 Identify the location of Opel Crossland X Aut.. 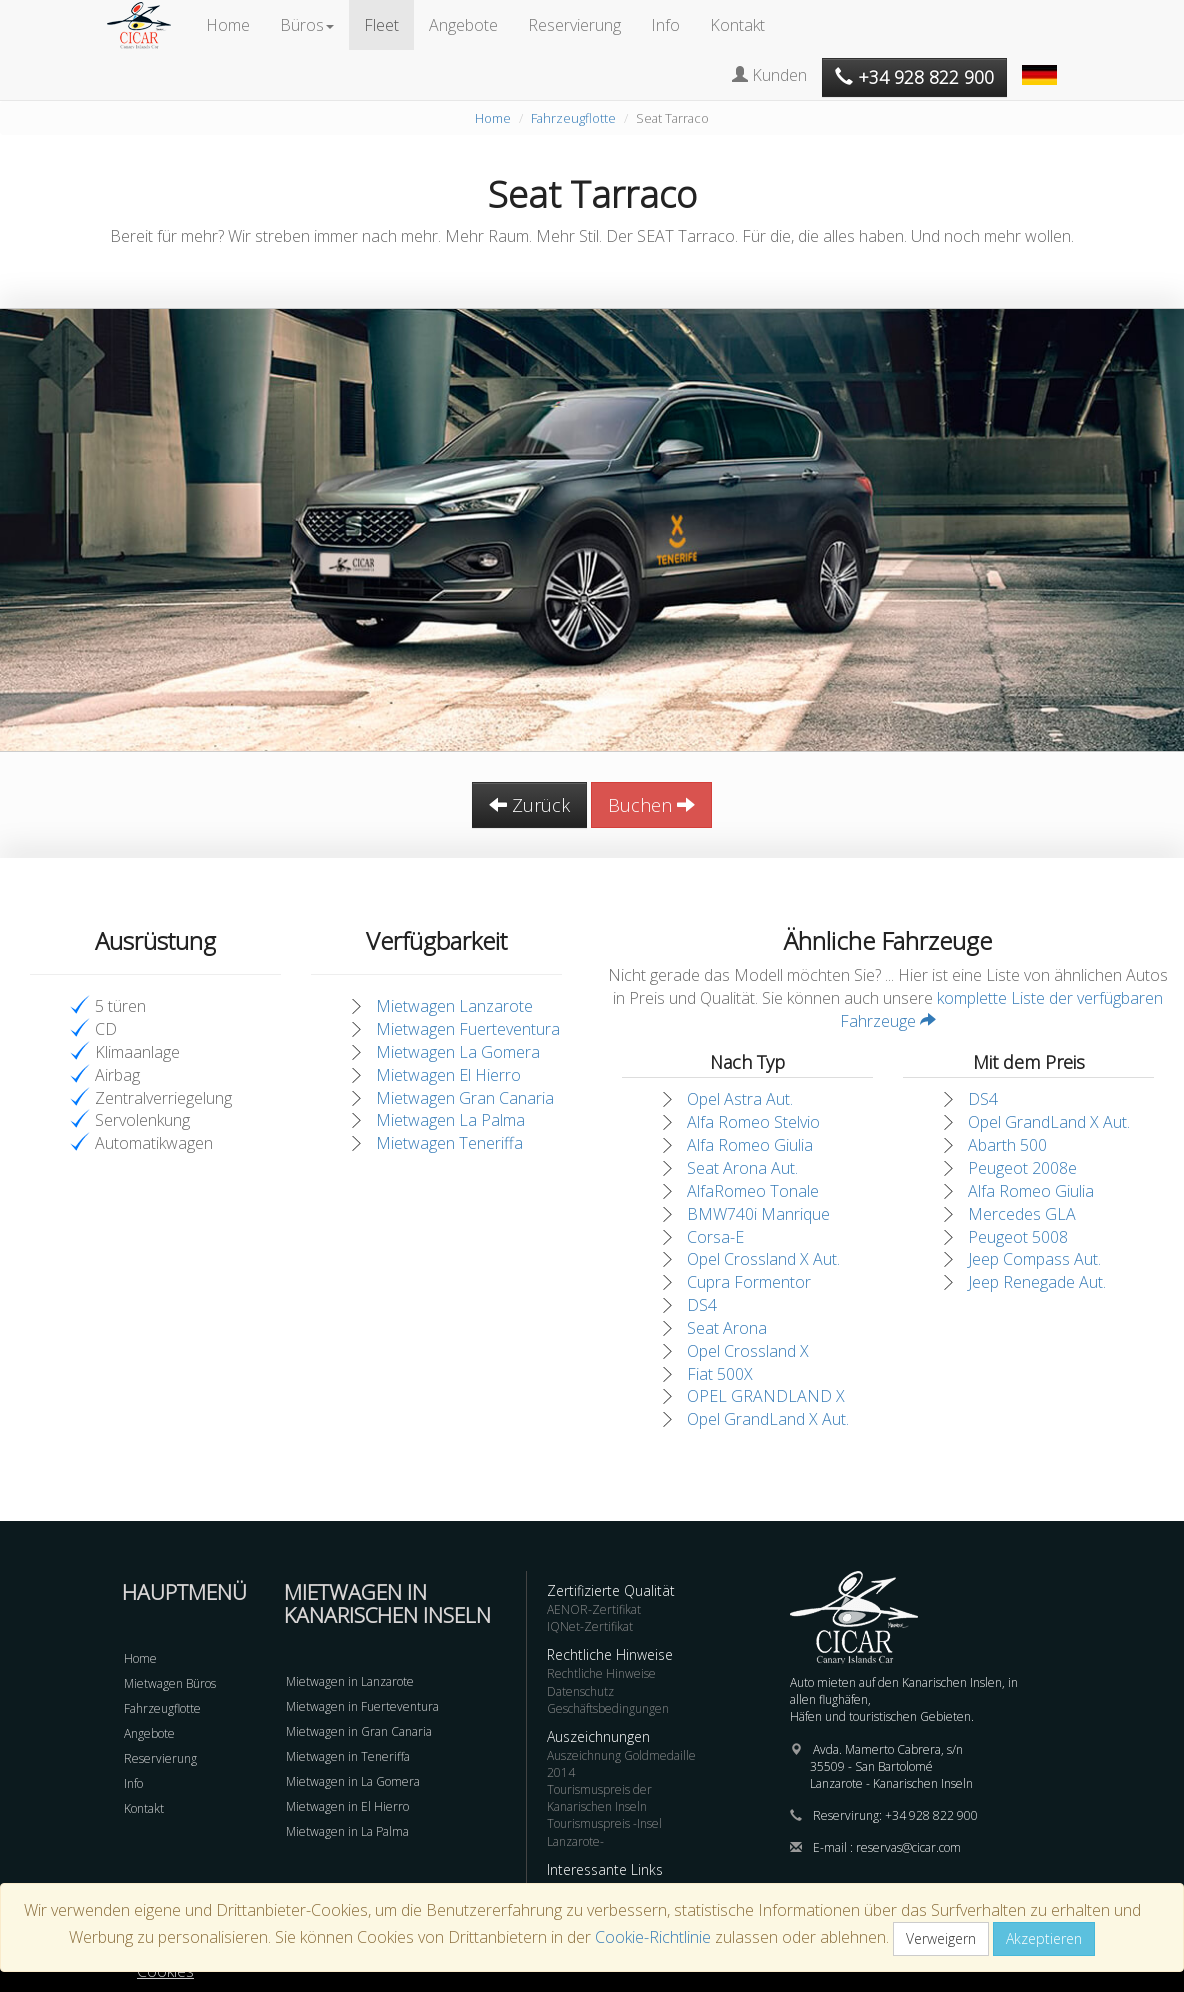
(763, 1259).